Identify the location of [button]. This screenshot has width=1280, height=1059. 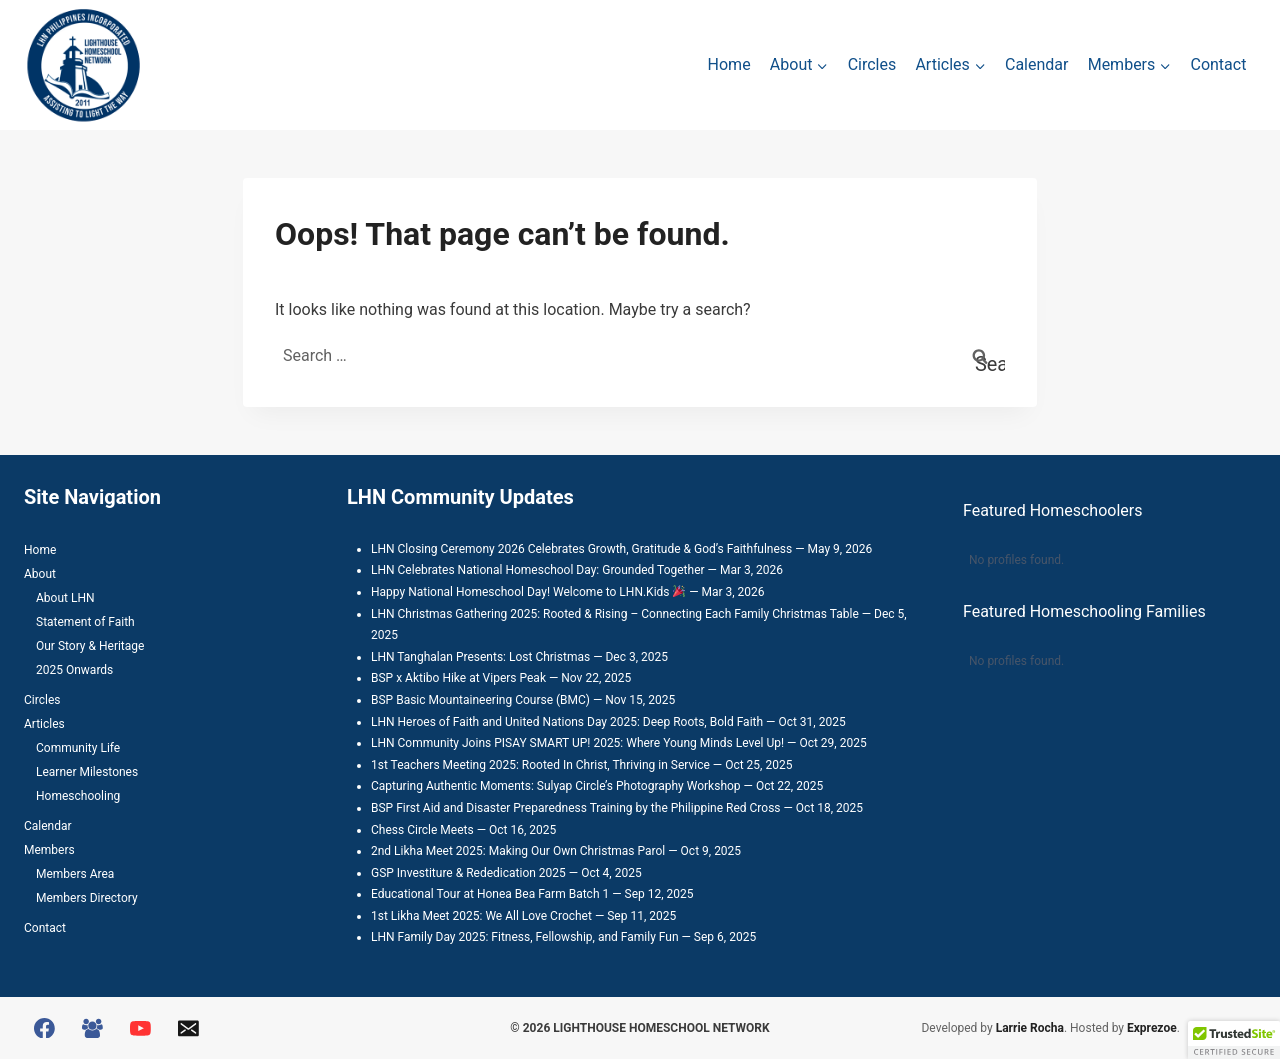
(1234, 1040).